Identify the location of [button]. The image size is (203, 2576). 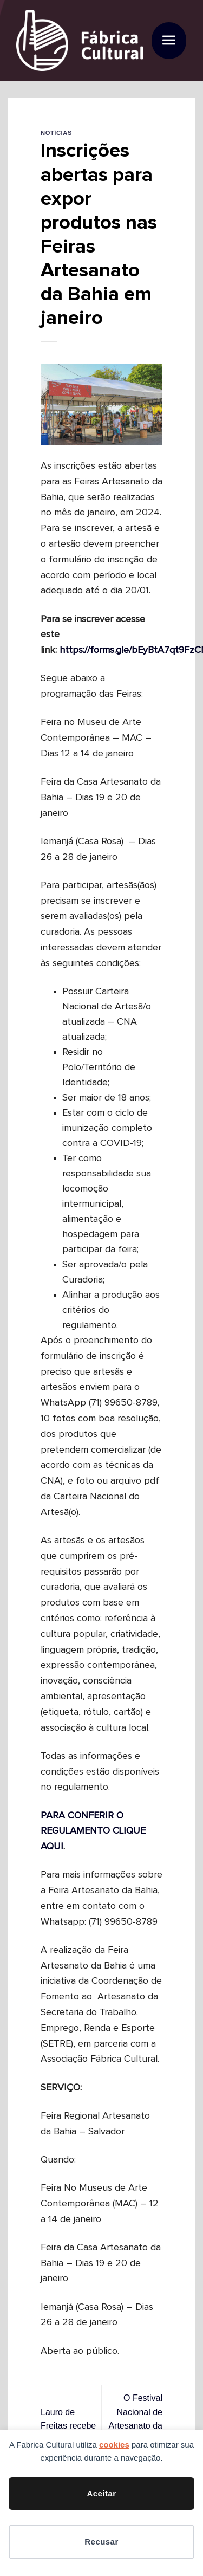
(169, 41).